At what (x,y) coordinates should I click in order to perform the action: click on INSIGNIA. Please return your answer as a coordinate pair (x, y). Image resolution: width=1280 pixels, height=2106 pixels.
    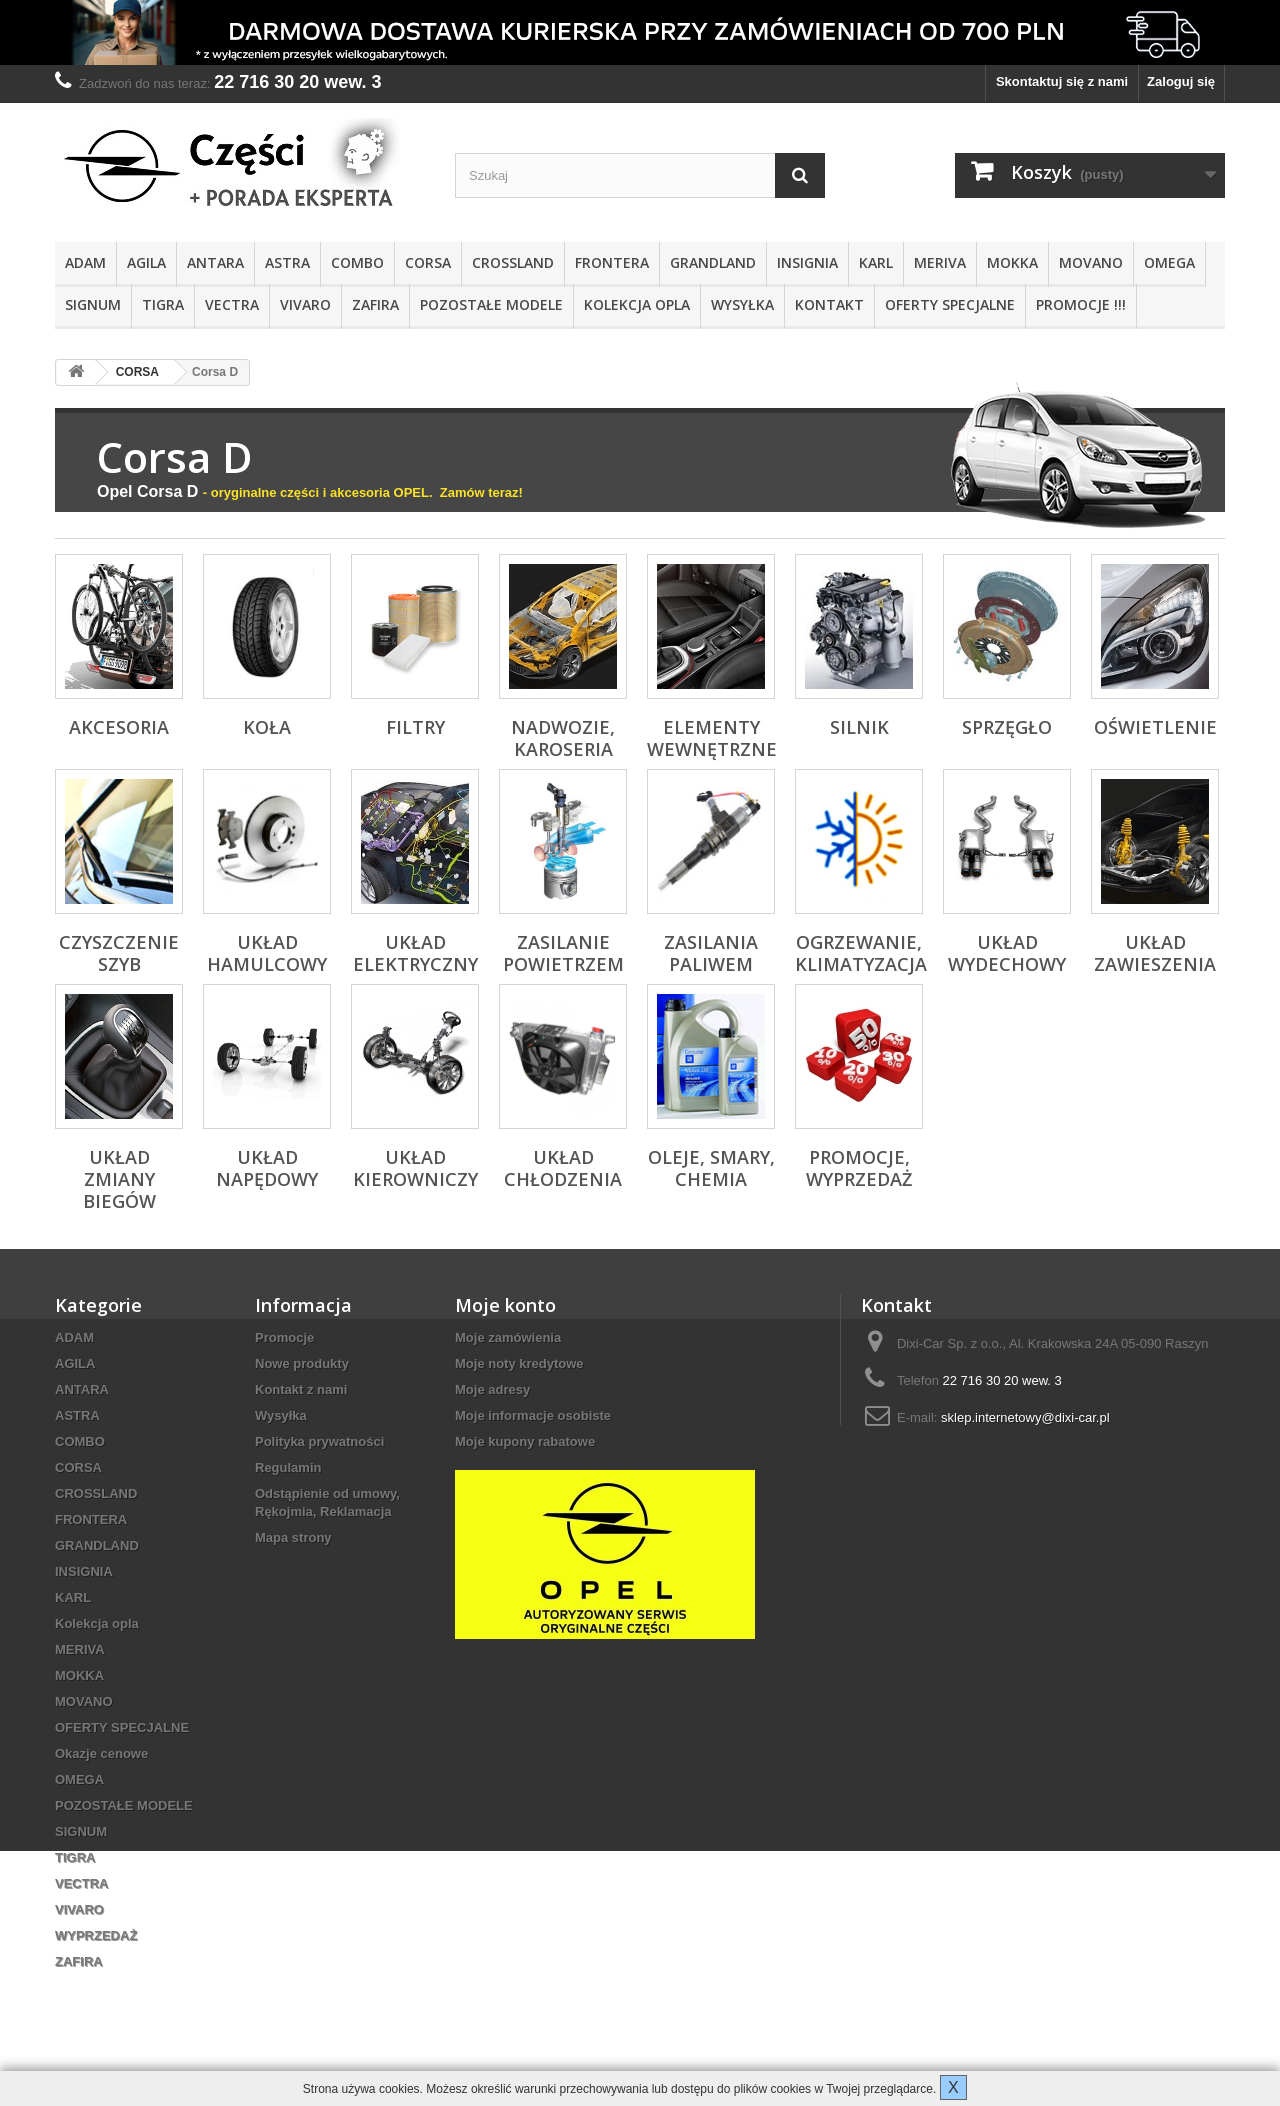
    Looking at the image, I should click on (807, 262).